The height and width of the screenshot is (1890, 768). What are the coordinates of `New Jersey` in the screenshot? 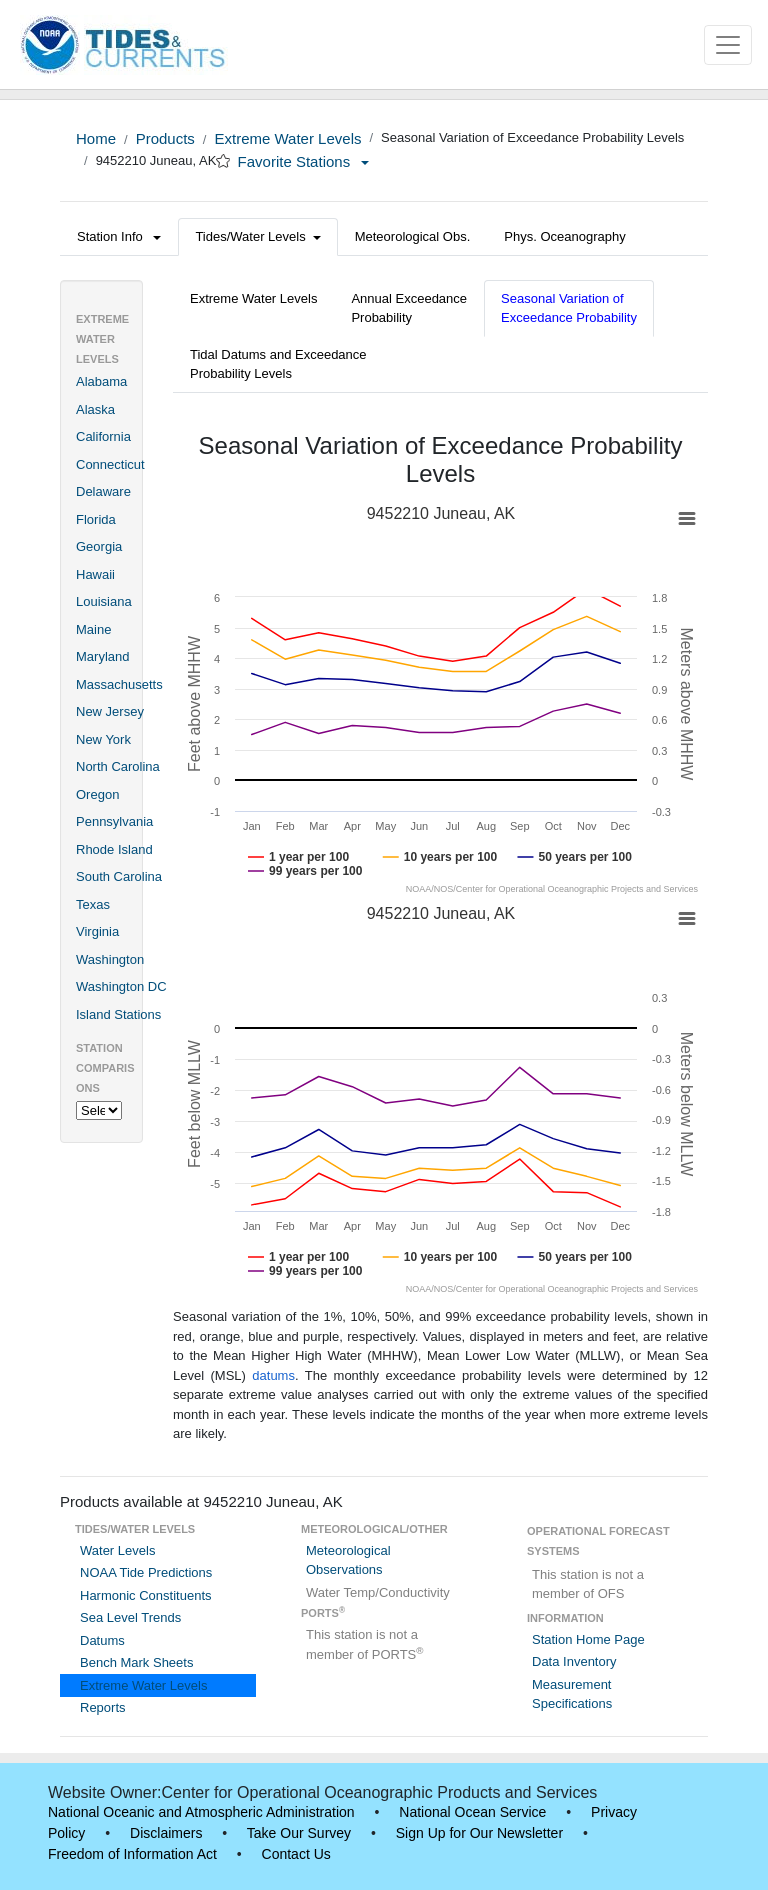 It's located at (110, 711).